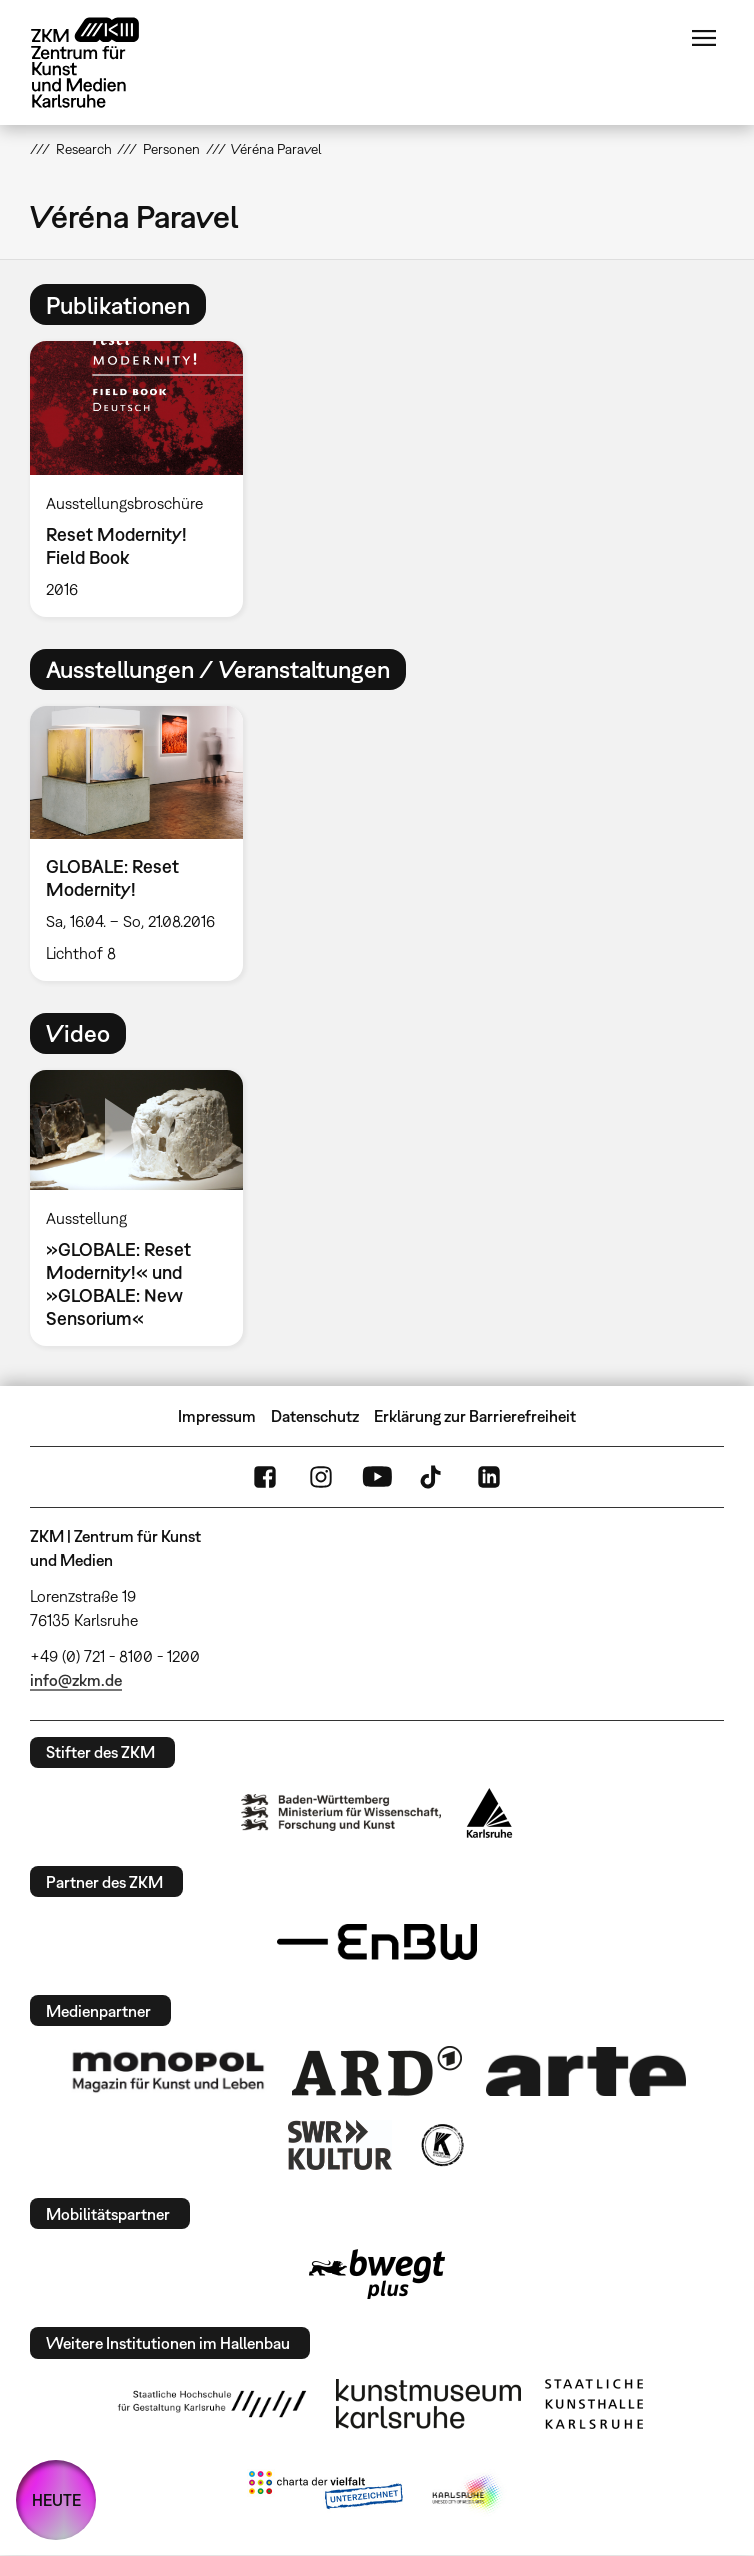 The height and width of the screenshot is (2556, 754). I want to click on Impressum, so click(217, 1416).